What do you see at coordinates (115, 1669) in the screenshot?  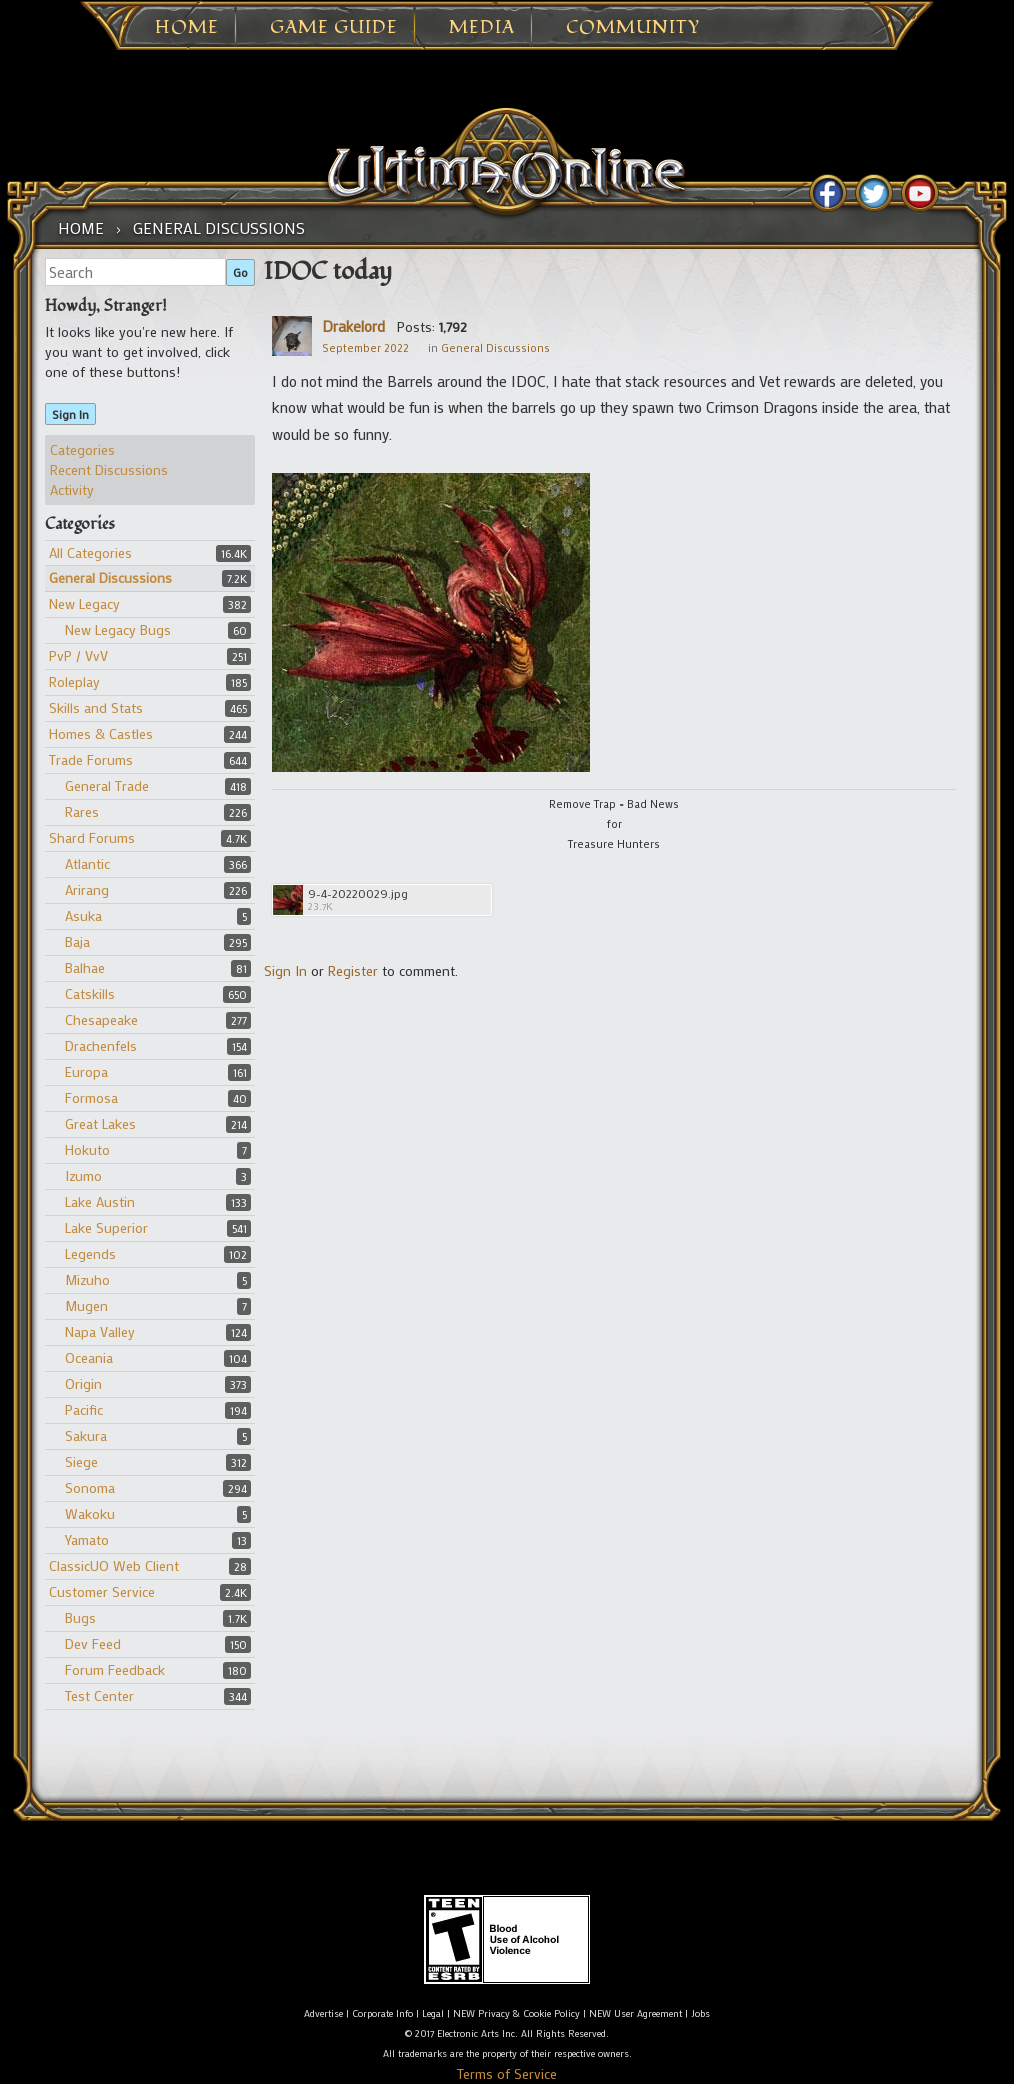 I see `Forum Feedback` at bounding box center [115, 1669].